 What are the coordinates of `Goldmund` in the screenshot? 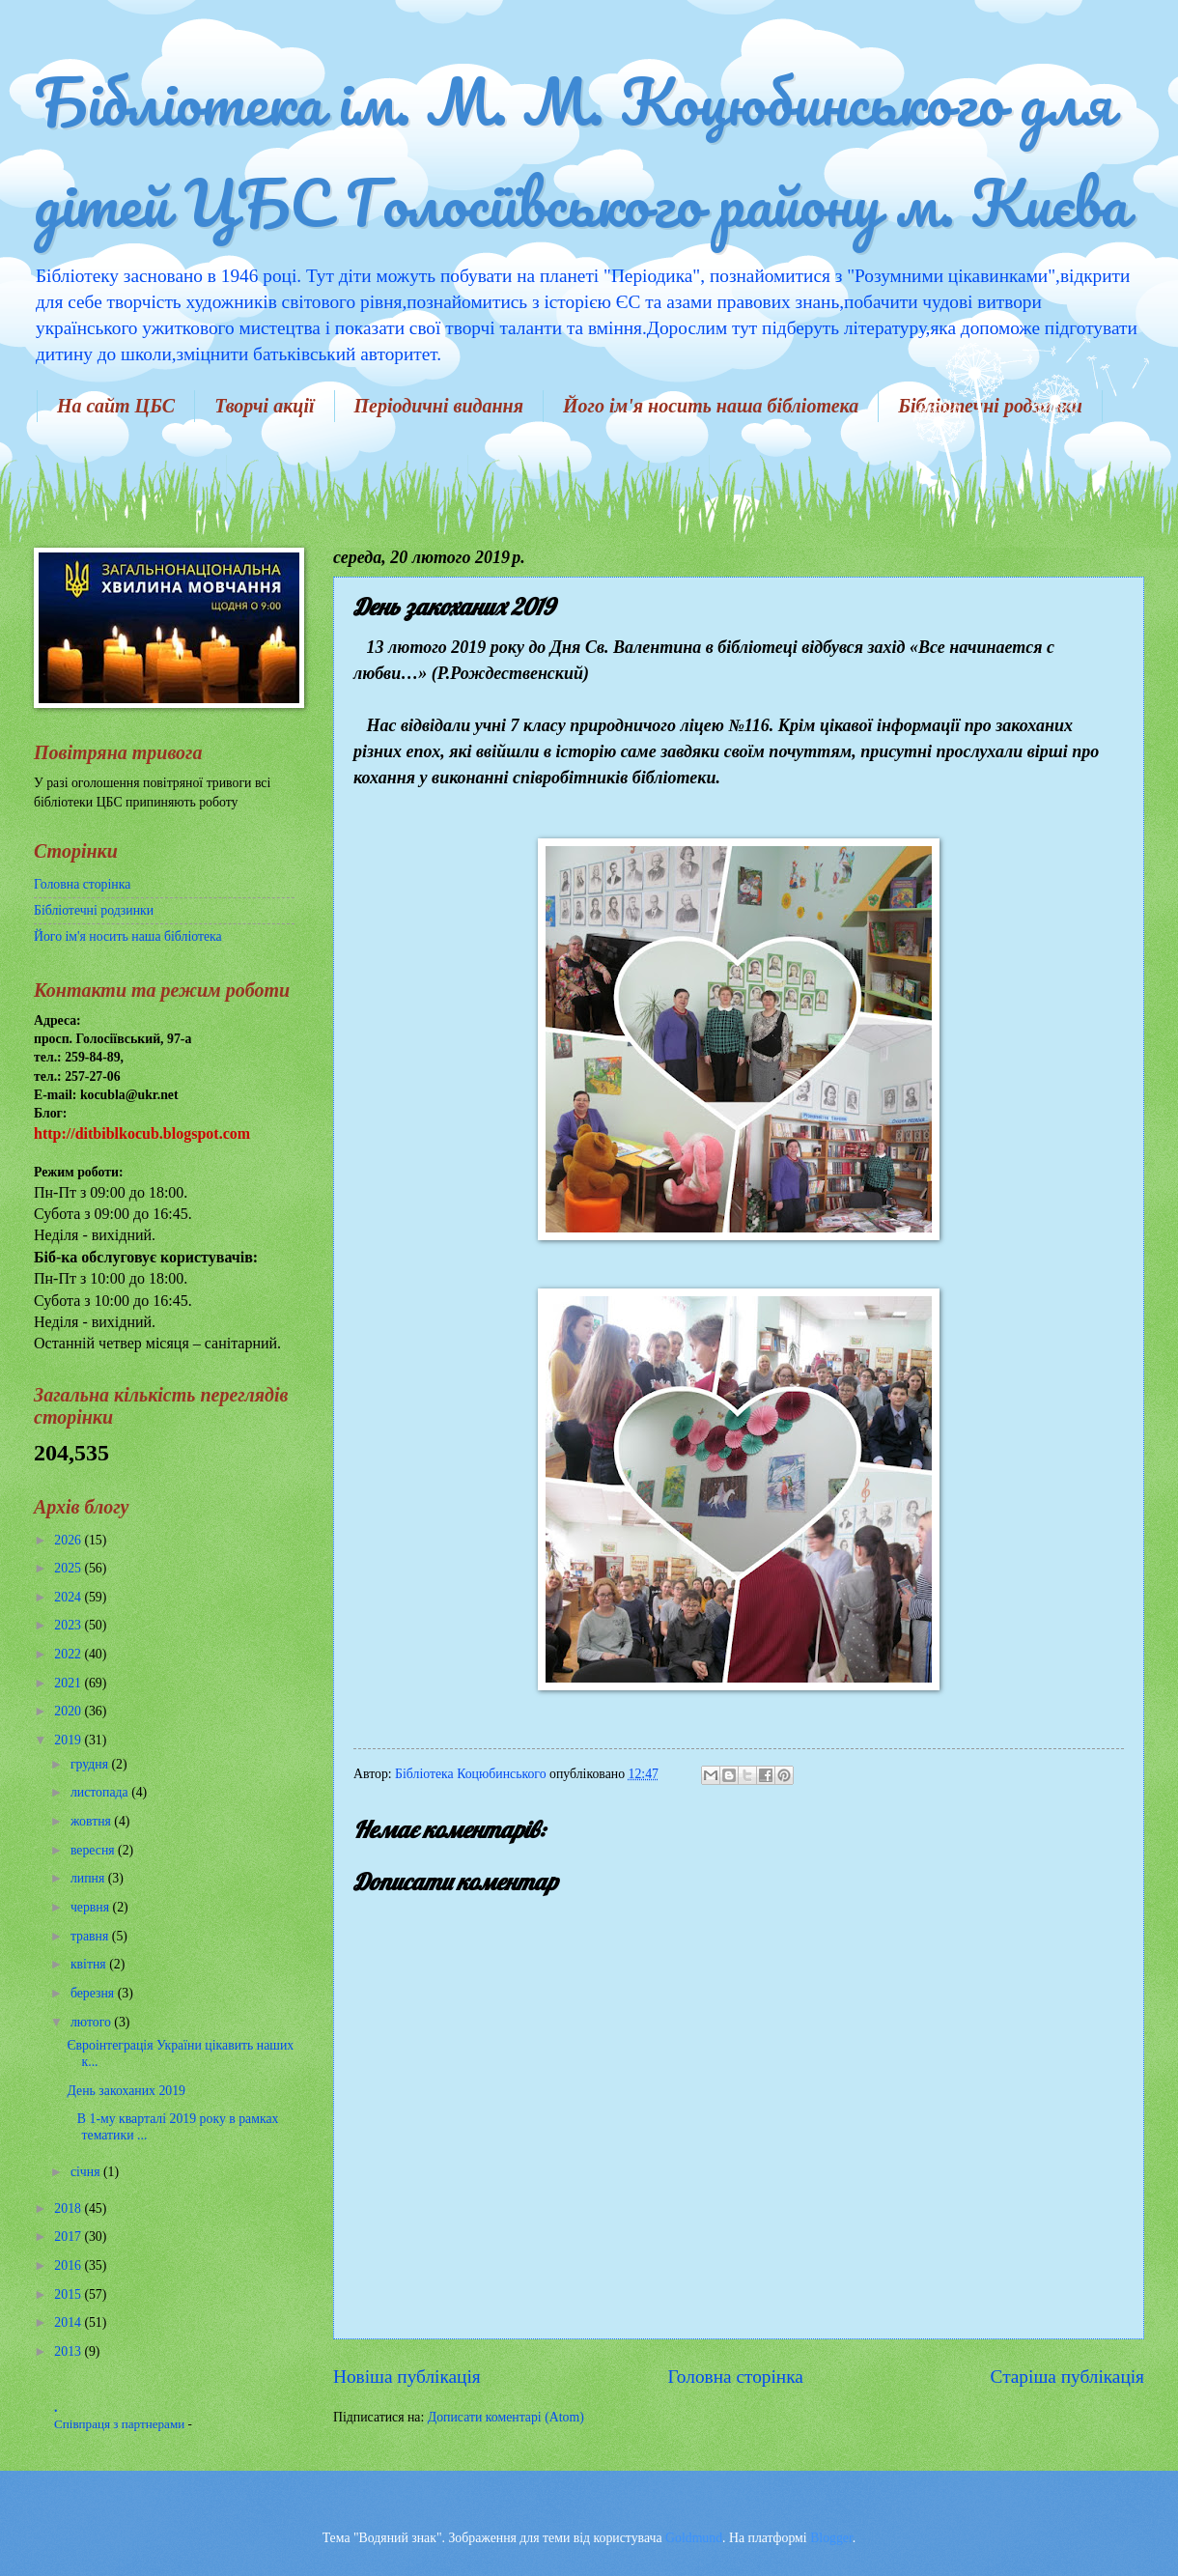 It's located at (693, 2538).